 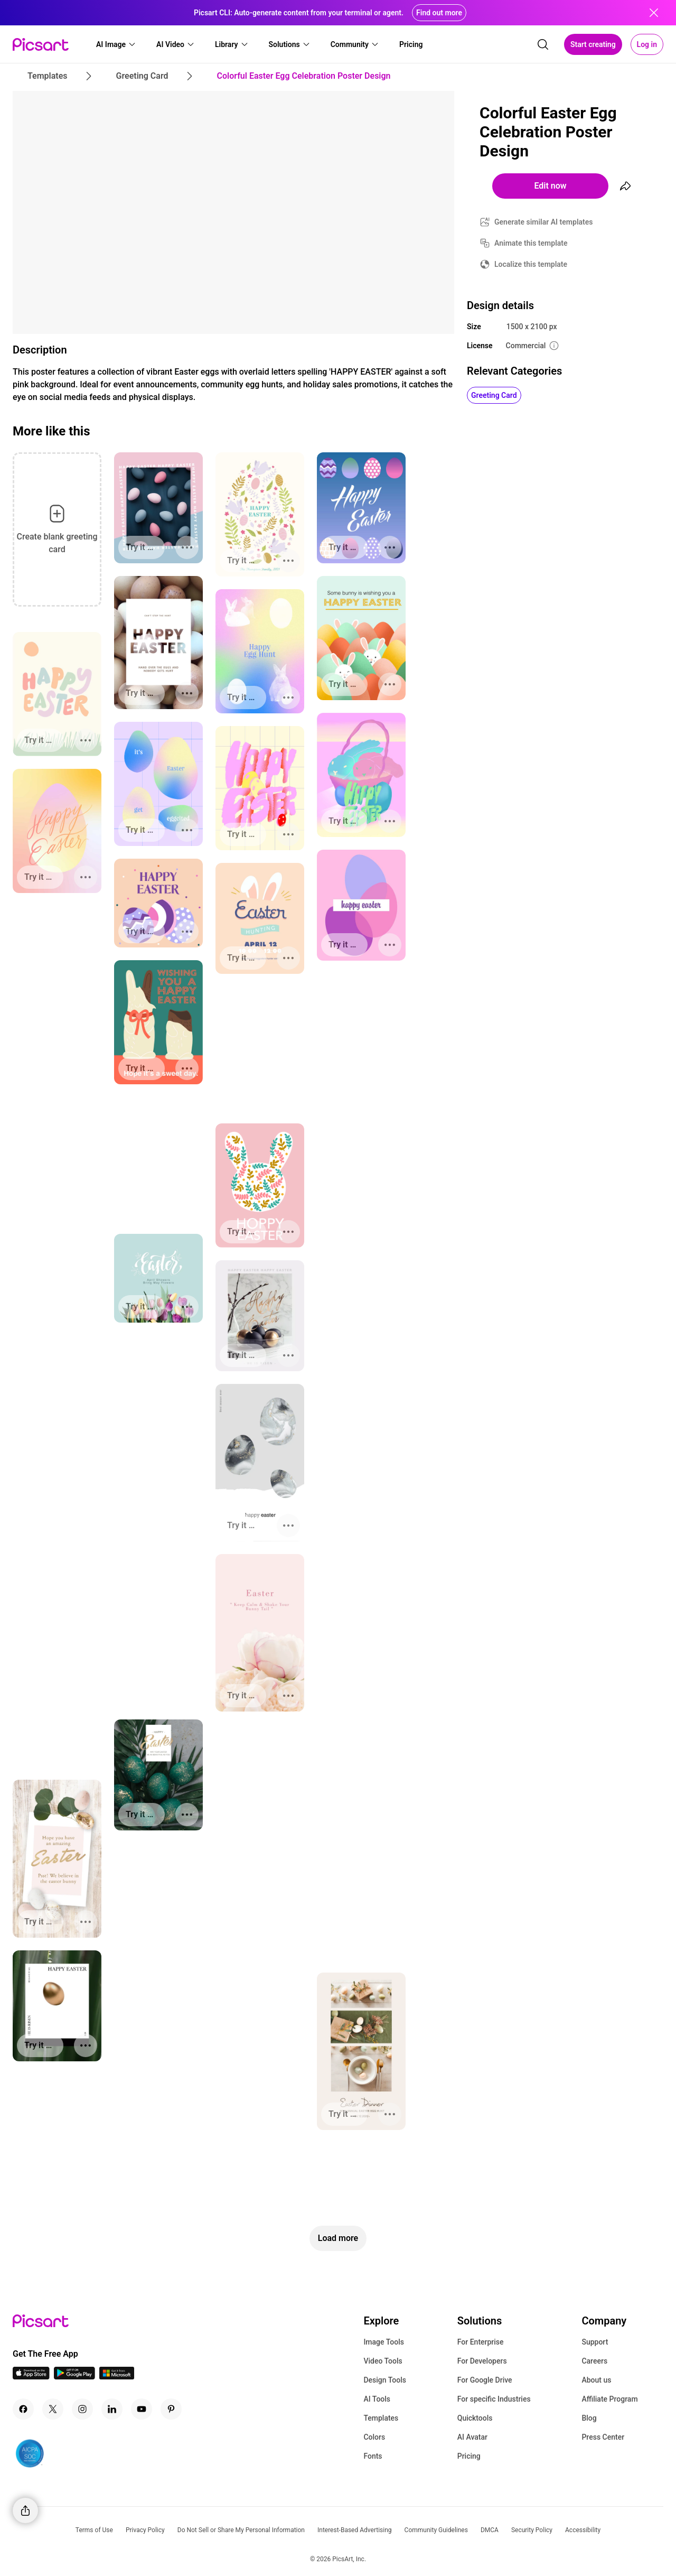 What do you see at coordinates (582, 2530) in the screenshot?
I see `Accessibility` at bounding box center [582, 2530].